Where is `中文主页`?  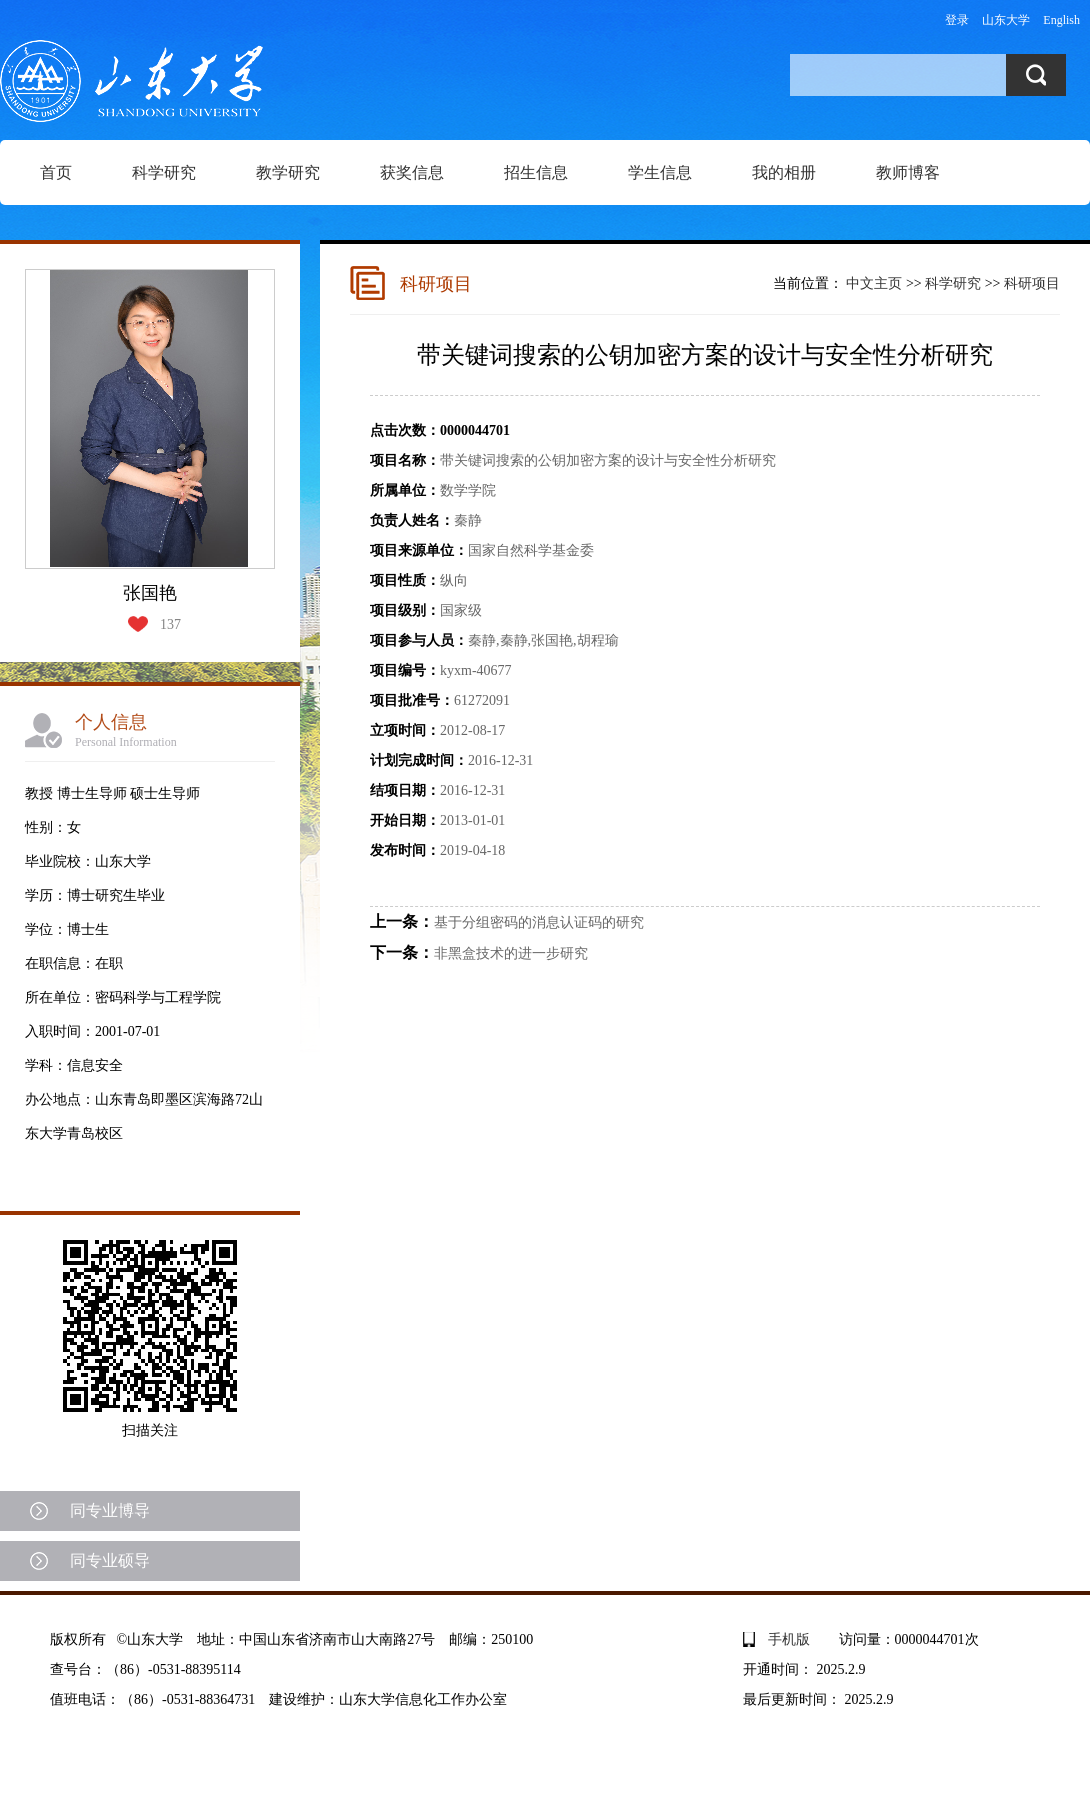 中文主页 is located at coordinates (874, 283).